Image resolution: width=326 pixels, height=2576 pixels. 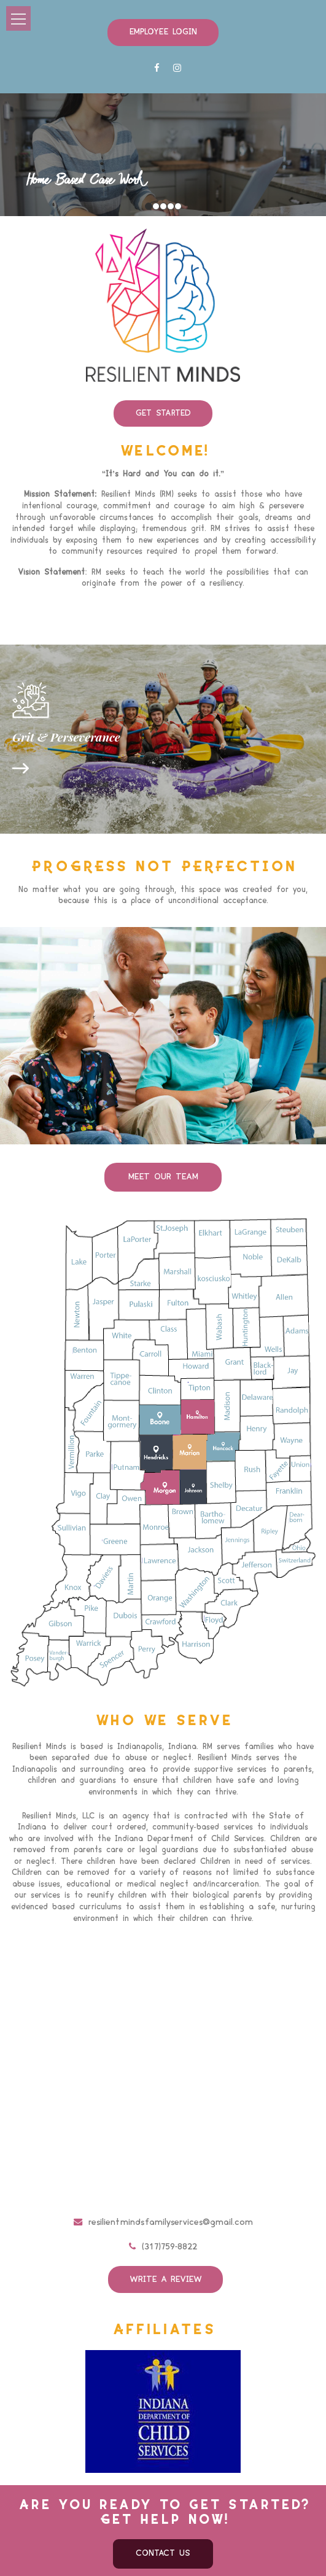 I want to click on Employee Login, so click(x=163, y=30).